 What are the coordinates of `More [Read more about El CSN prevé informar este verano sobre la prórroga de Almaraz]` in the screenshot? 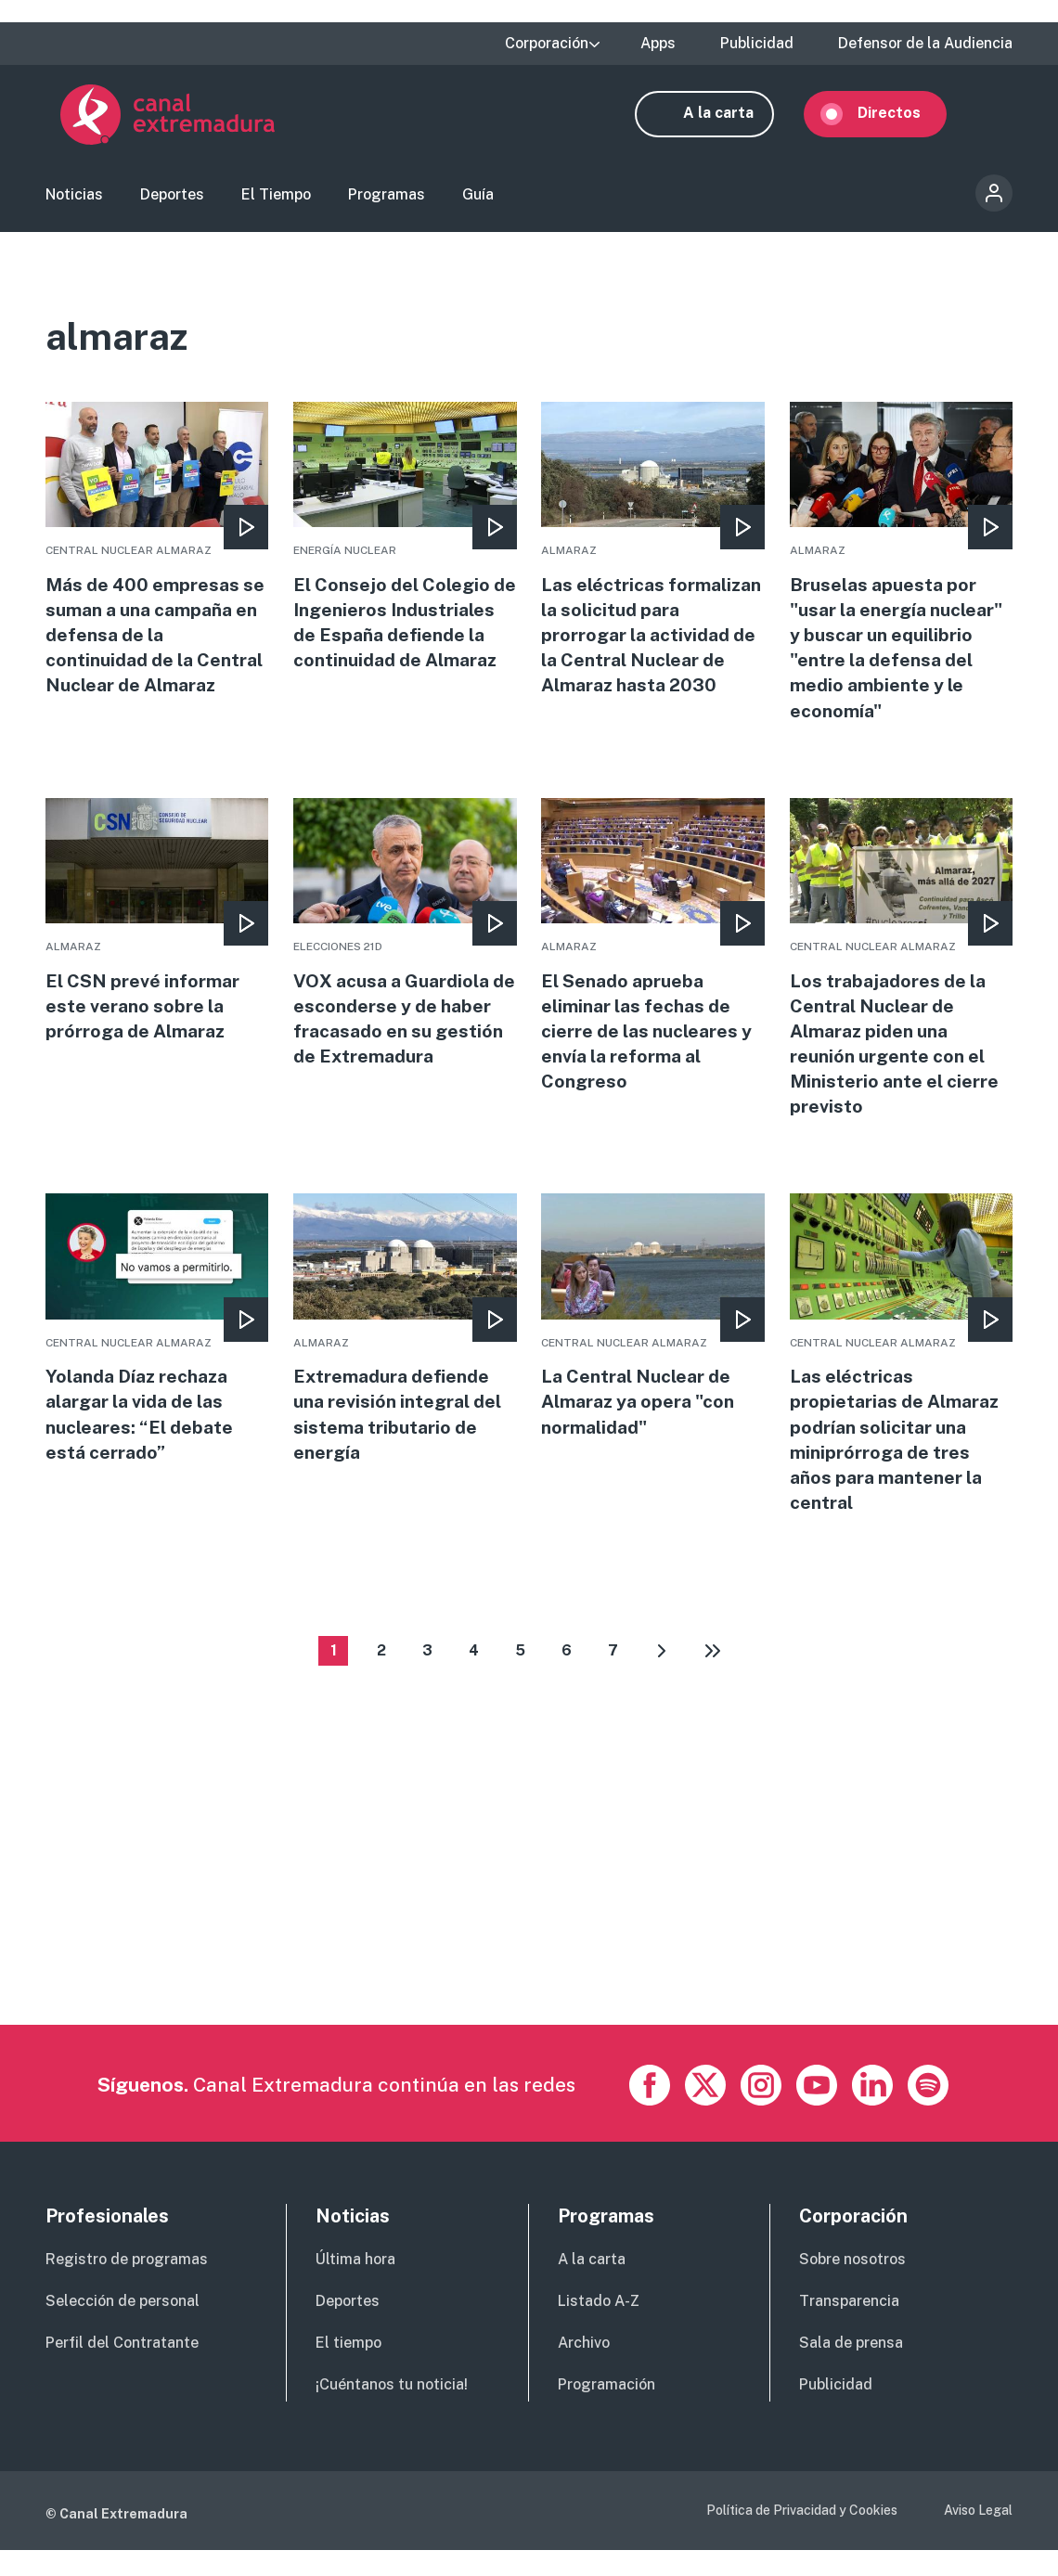 It's located at (156, 937).